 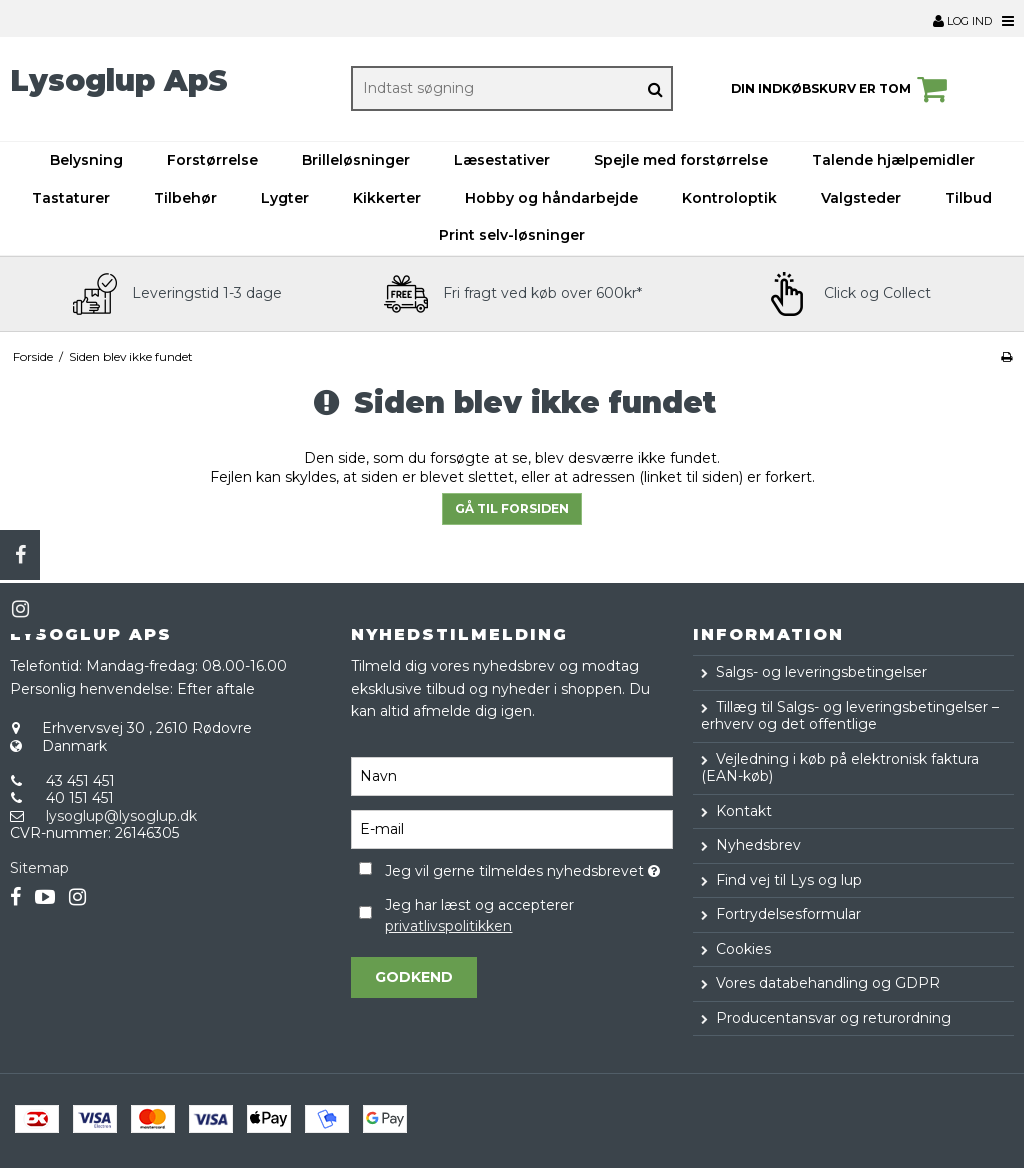 I want to click on Gå til forsiden, so click(x=512, y=508).